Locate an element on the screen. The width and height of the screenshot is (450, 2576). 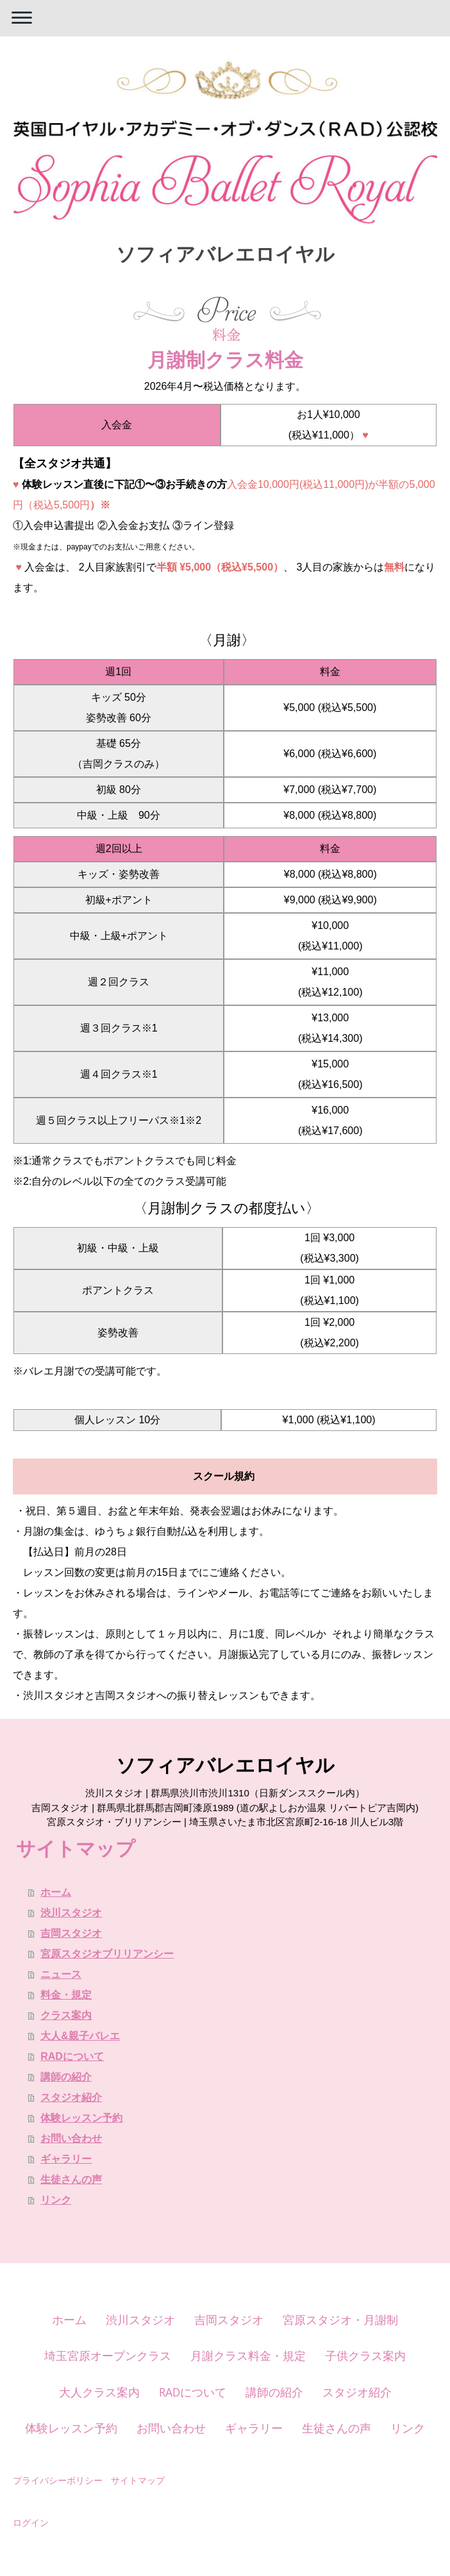
渋川スタジオ is located at coordinates (71, 1912).